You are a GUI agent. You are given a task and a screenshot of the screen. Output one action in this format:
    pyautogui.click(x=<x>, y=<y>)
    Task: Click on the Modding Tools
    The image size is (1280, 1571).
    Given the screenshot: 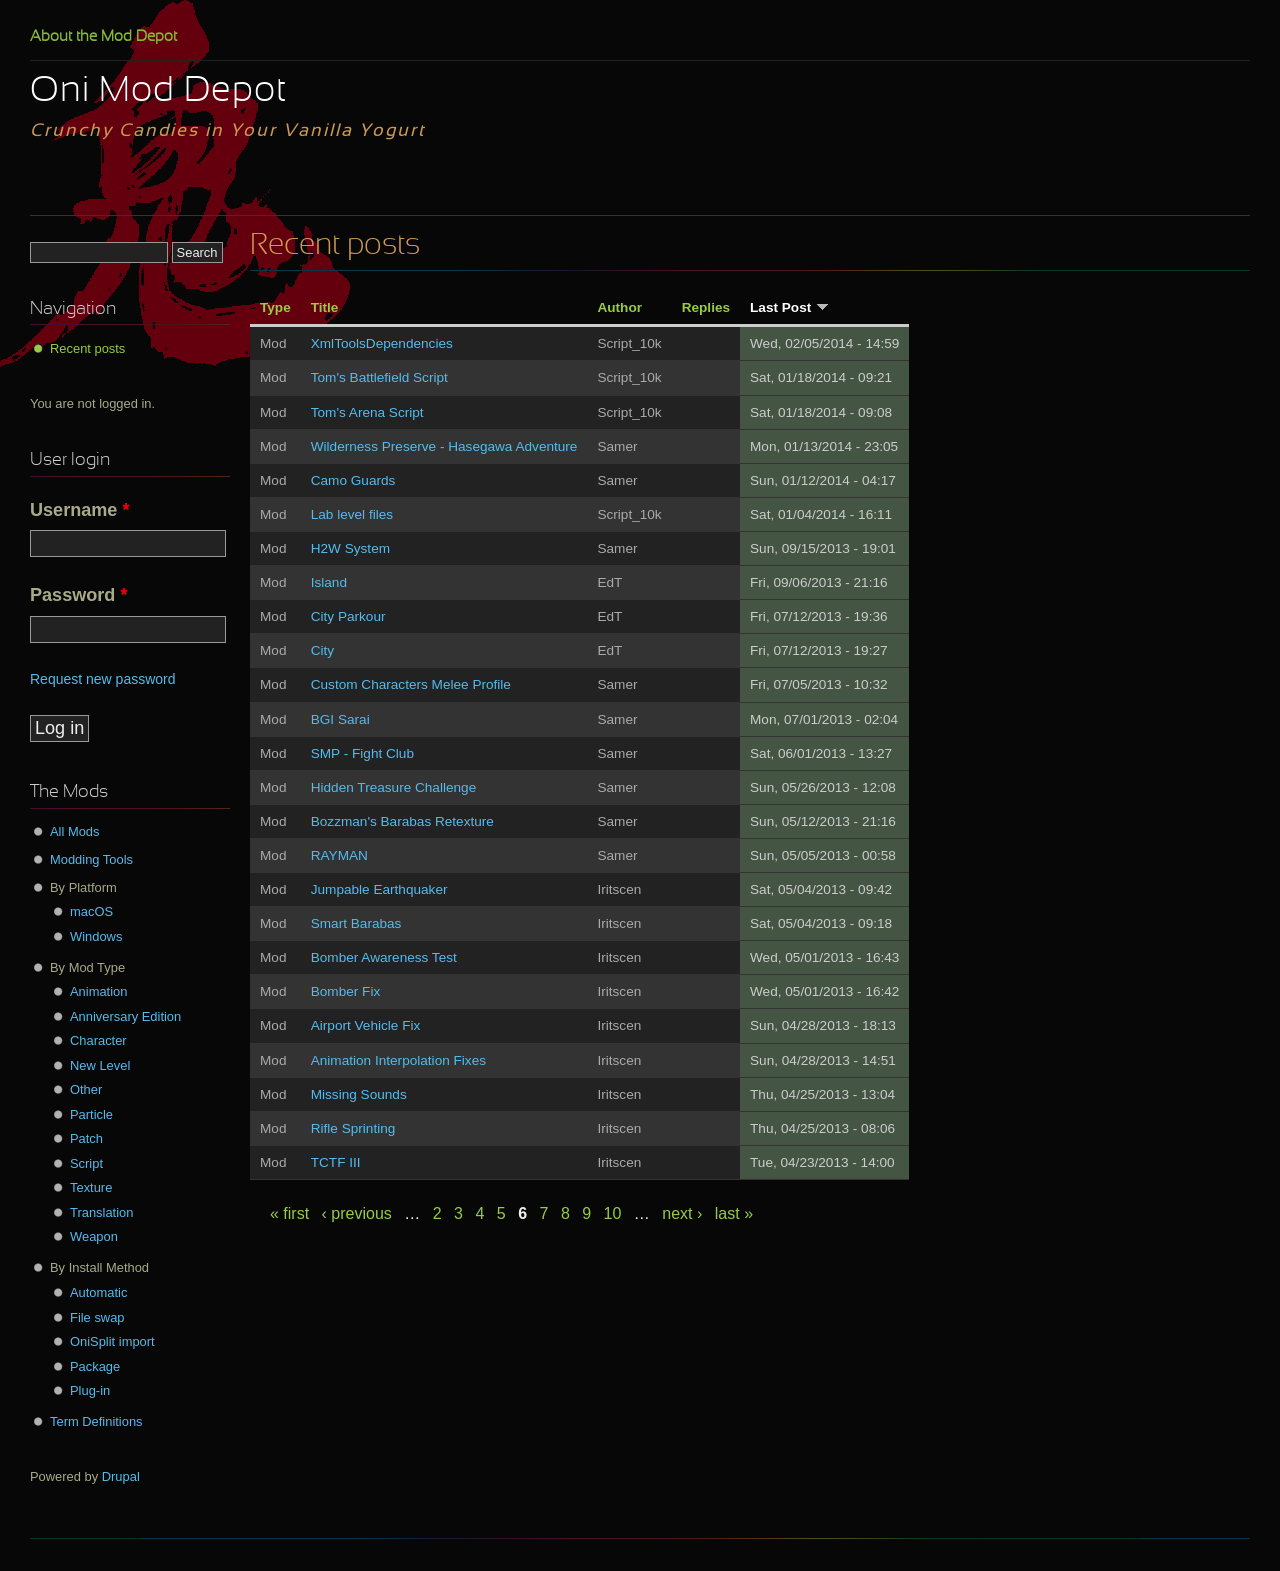 What is the action you would take?
    pyautogui.click(x=91, y=859)
    